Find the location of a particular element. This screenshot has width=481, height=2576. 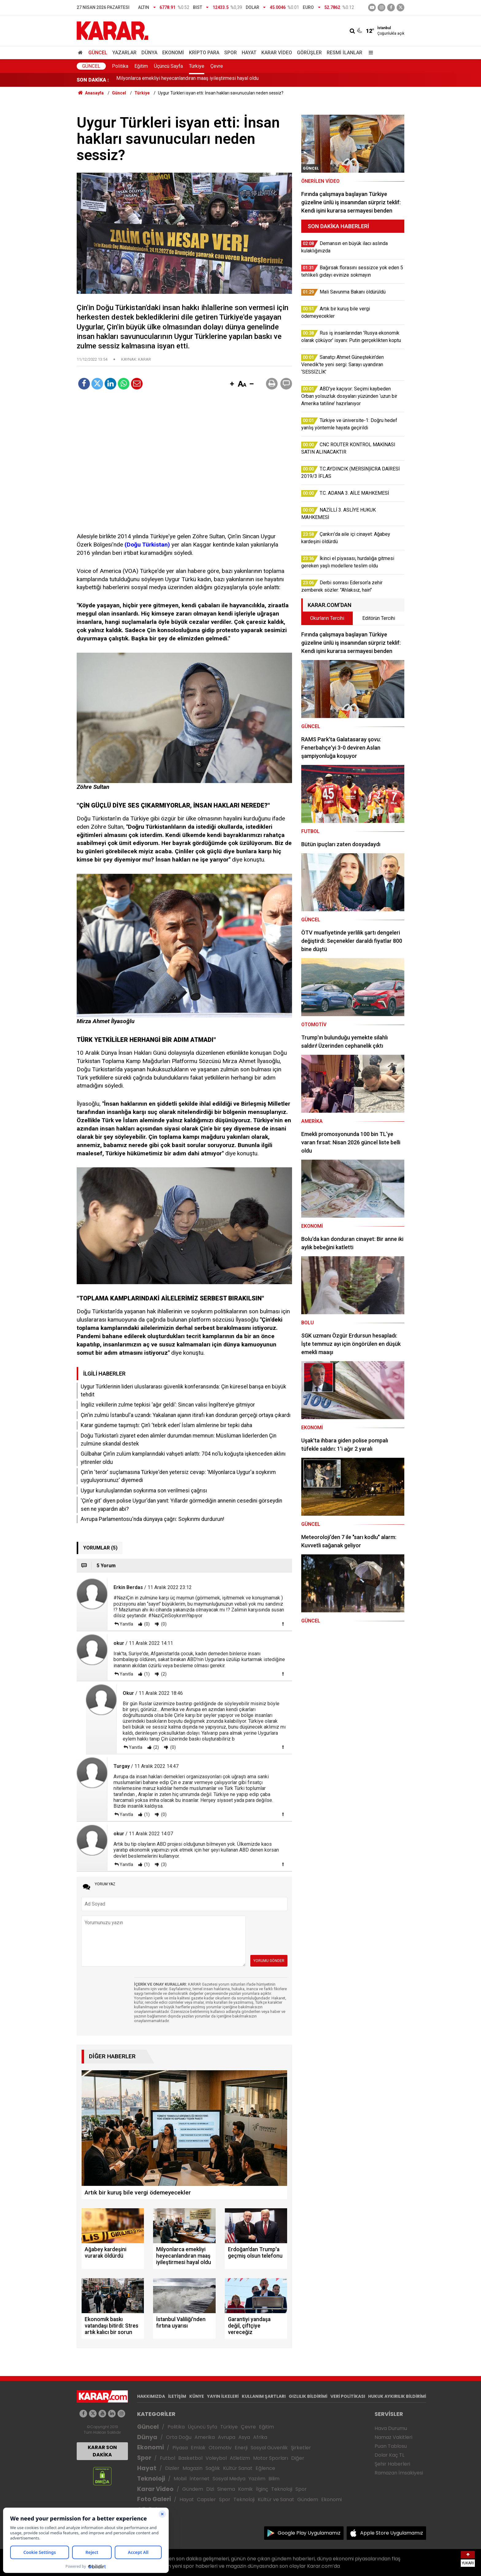

VERİ POLİTİKASI is located at coordinates (347, 2396).